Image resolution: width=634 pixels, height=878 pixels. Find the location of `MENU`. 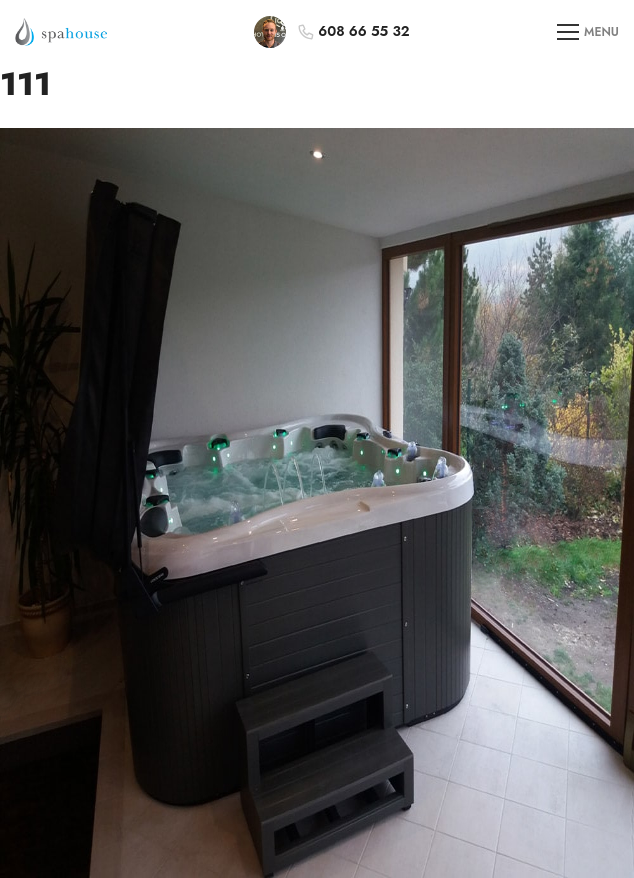

MENU is located at coordinates (588, 32).